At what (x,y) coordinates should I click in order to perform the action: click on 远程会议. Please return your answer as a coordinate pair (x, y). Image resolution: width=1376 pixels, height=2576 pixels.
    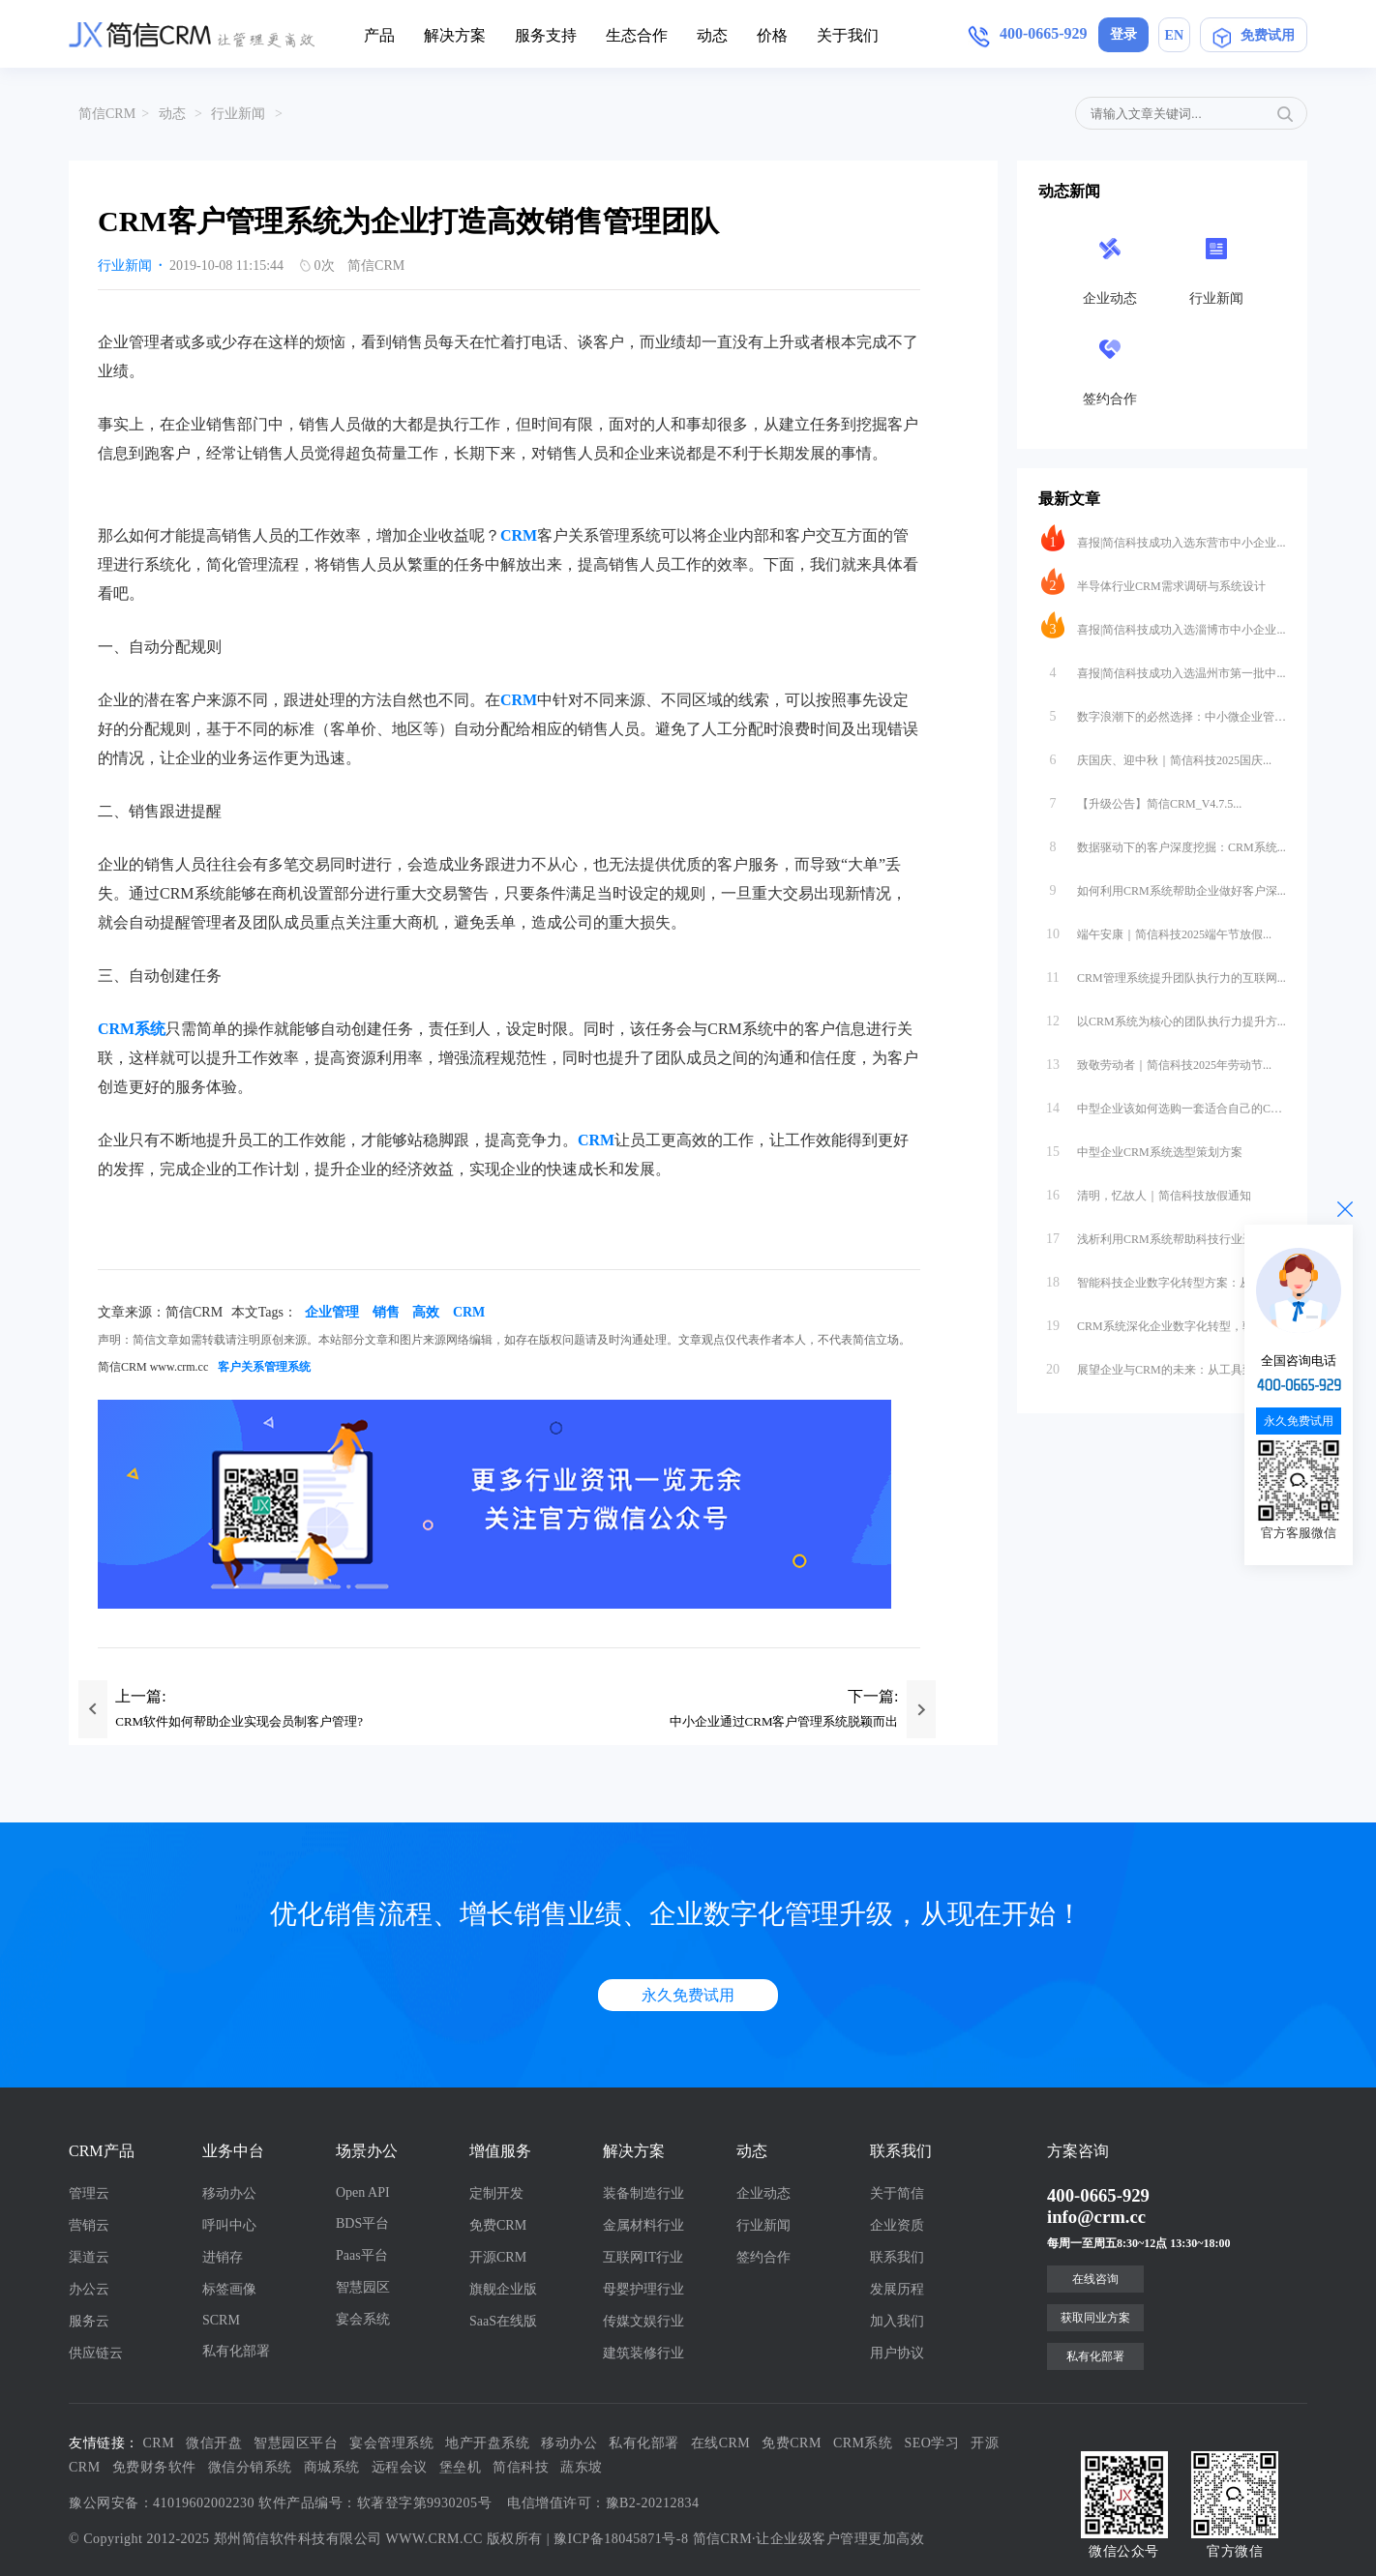
    Looking at the image, I should click on (400, 2467).